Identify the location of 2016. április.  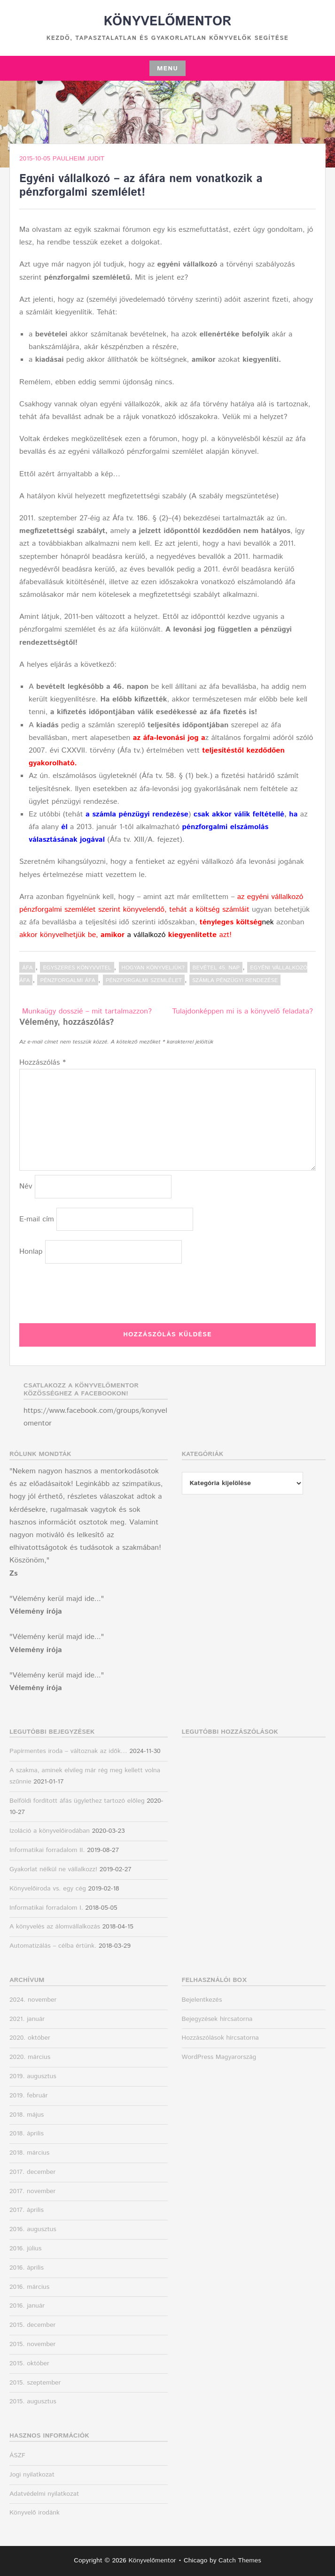
(26, 2267).